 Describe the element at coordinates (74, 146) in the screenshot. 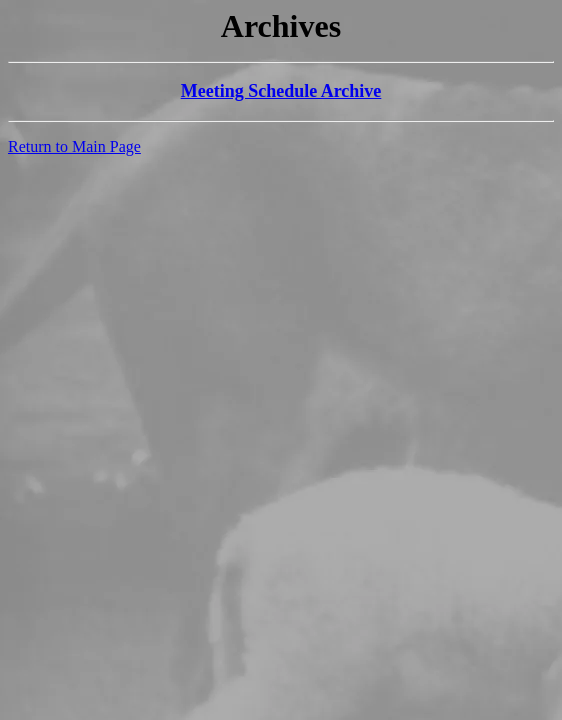

I see `Return to Main Page` at that location.